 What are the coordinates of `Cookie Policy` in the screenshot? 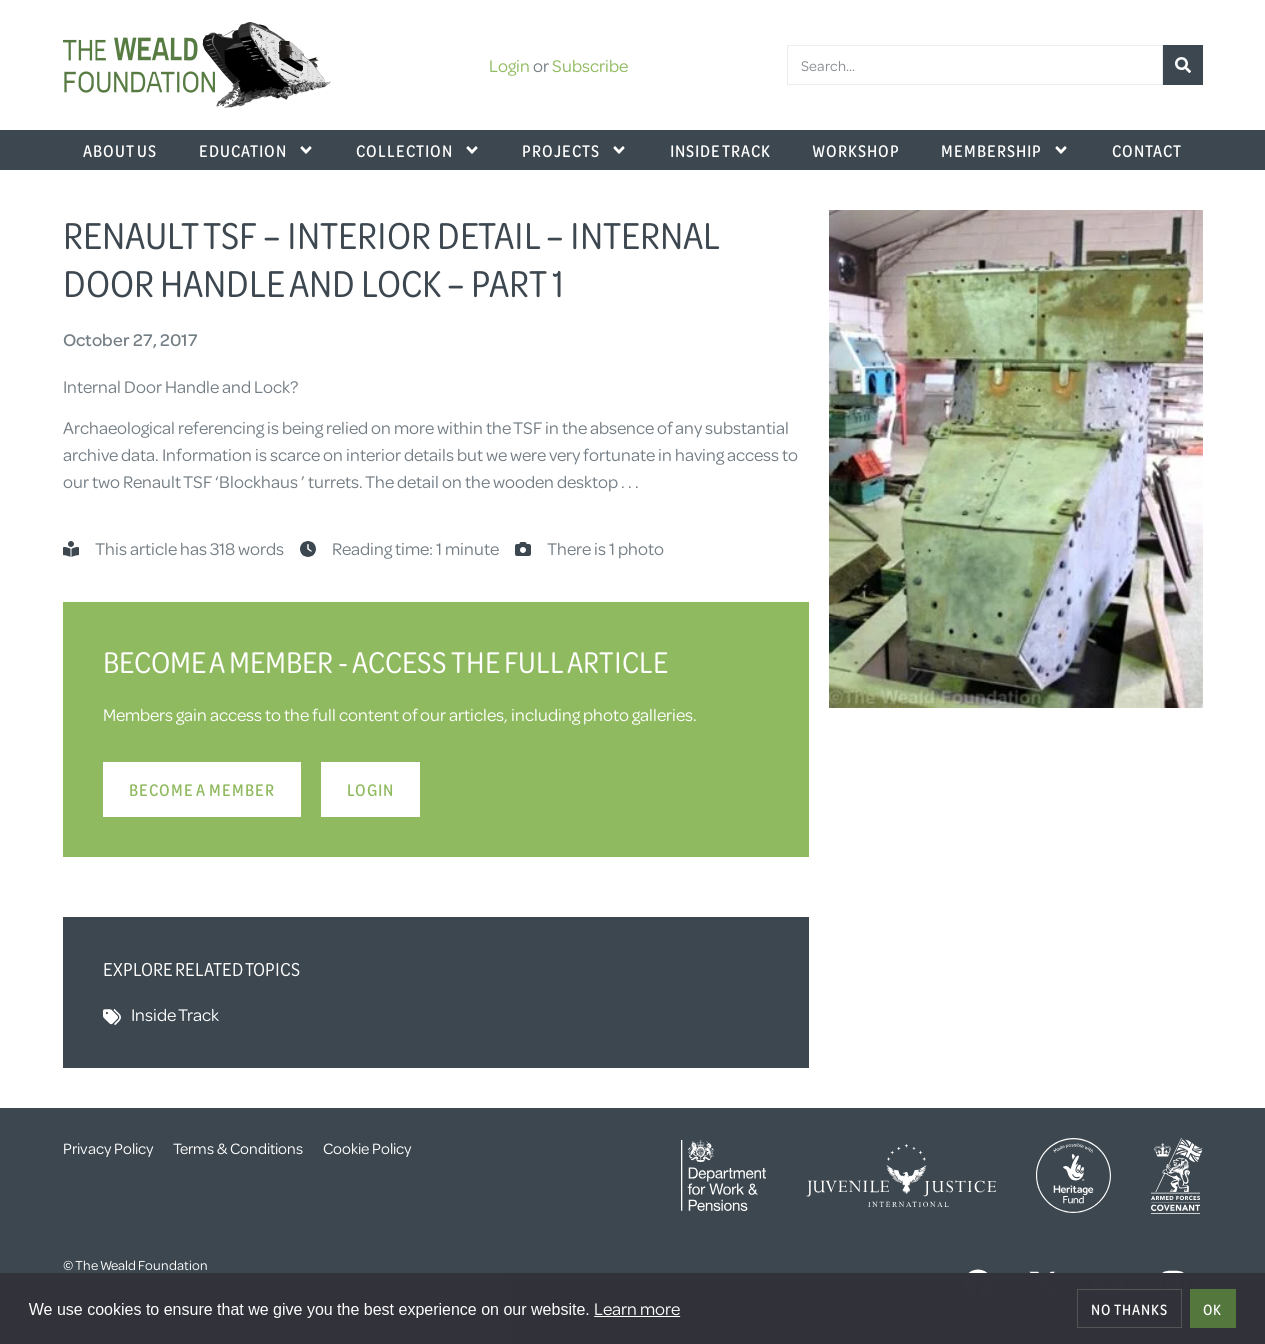 It's located at (367, 1148).